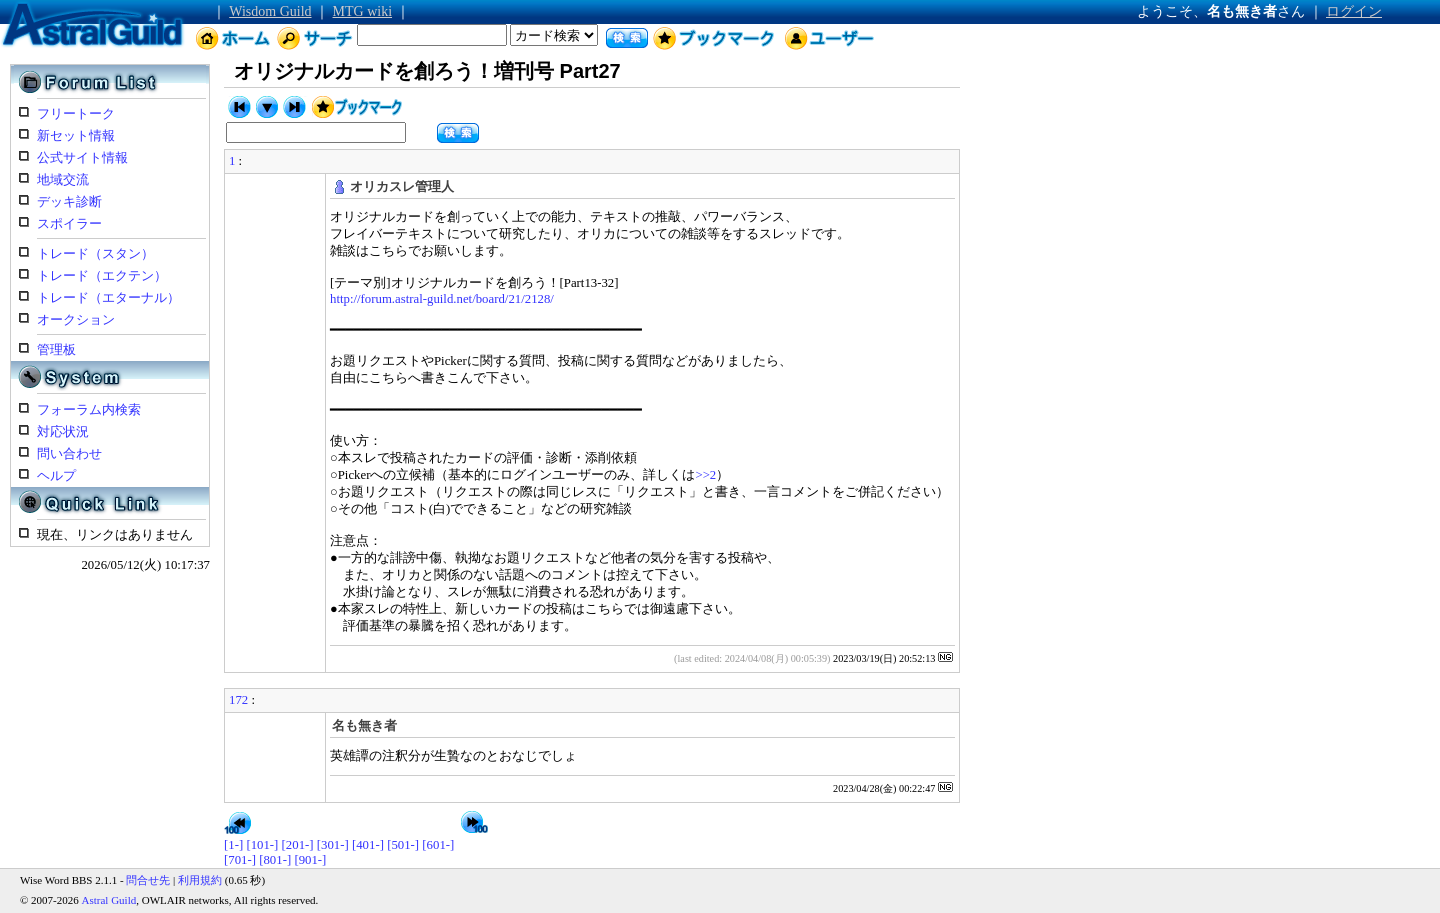 The width and height of the screenshot is (1440, 913). What do you see at coordinates (298, 845) in the screenshot?
I see `[201-]` at bounding box center [298, 845].